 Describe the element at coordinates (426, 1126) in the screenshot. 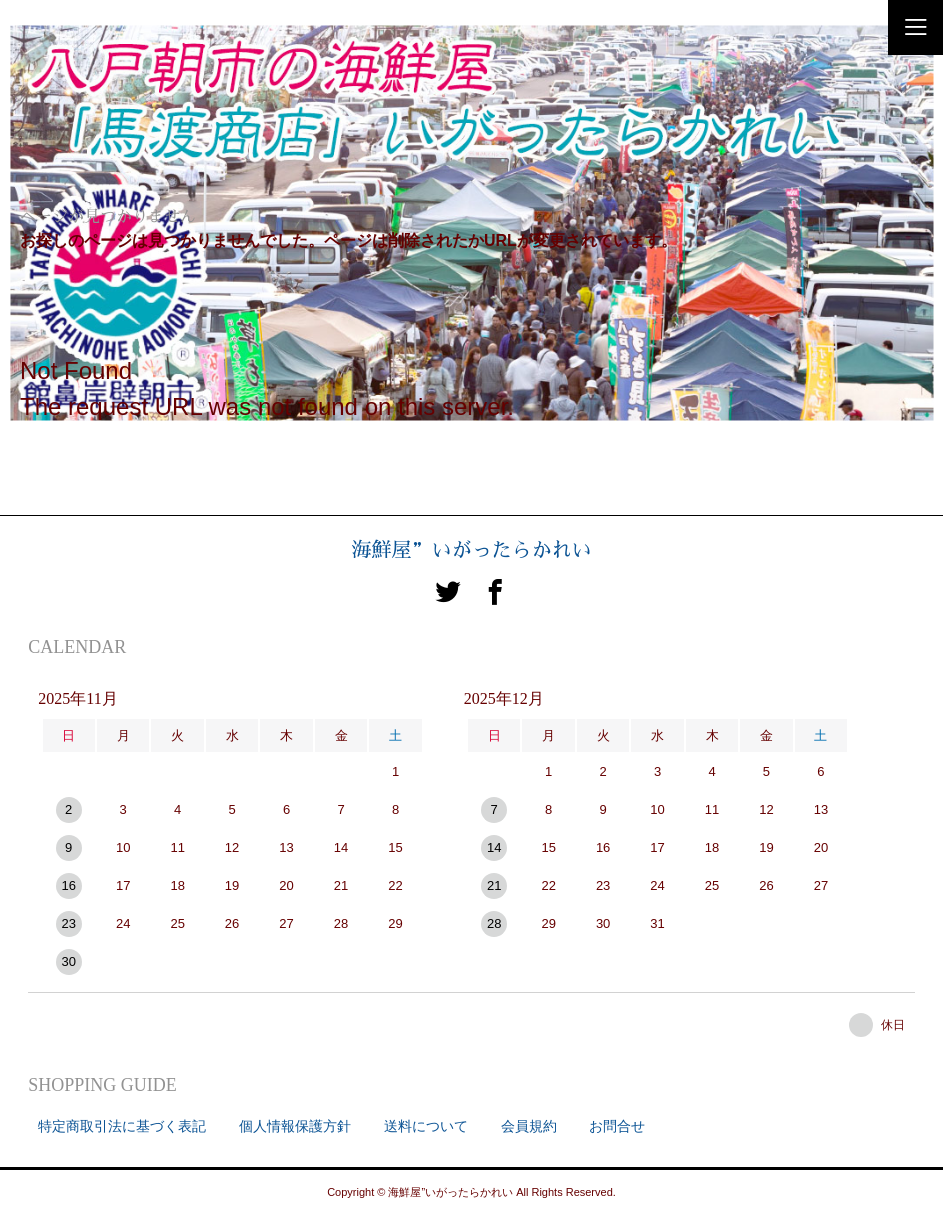

I see `送料について` at that location.